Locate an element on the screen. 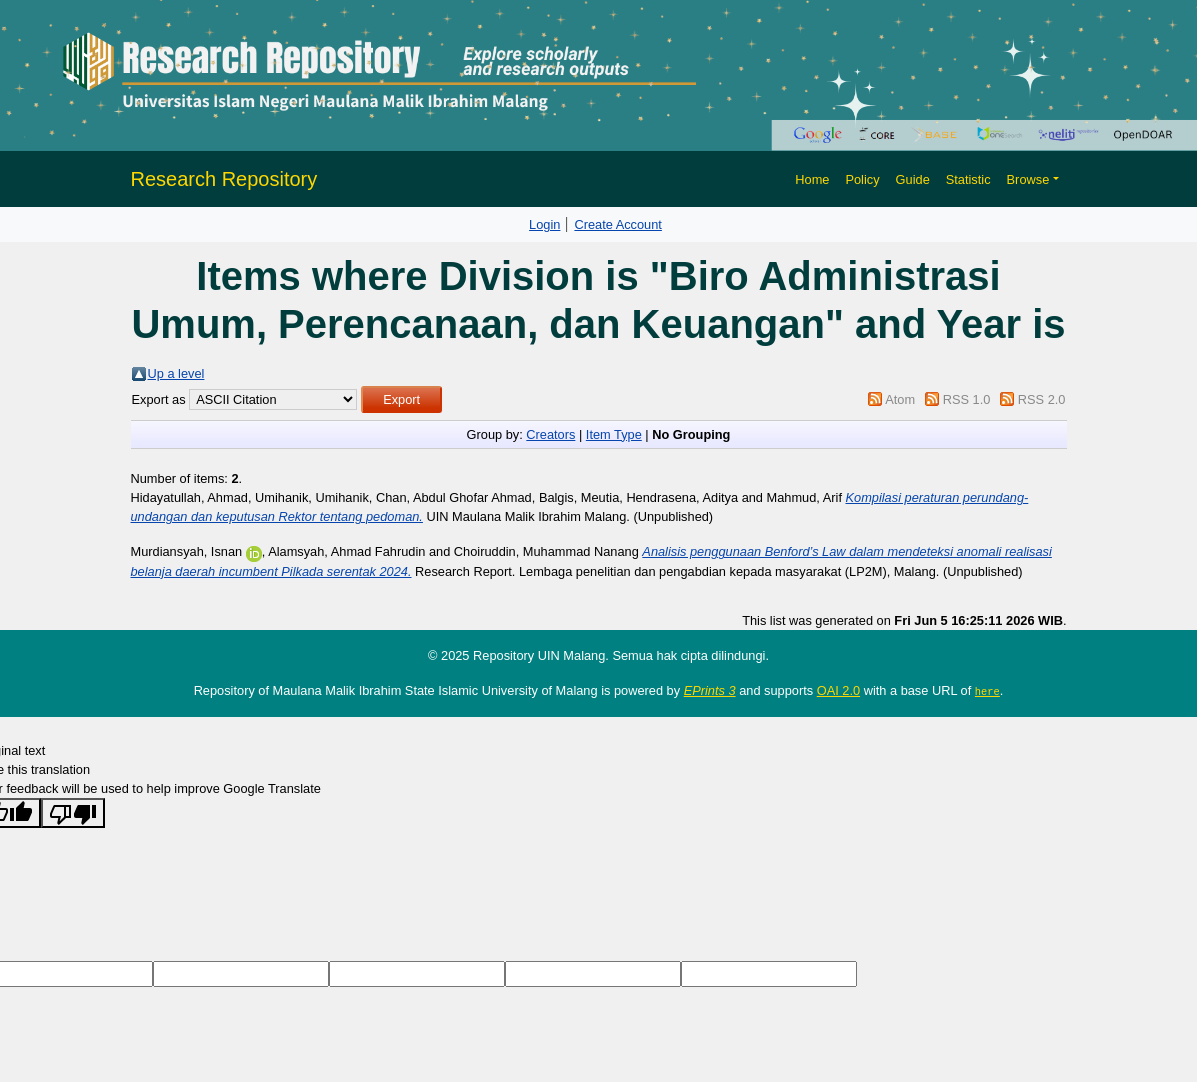  Research Repository is located at coordinates (224, 179).